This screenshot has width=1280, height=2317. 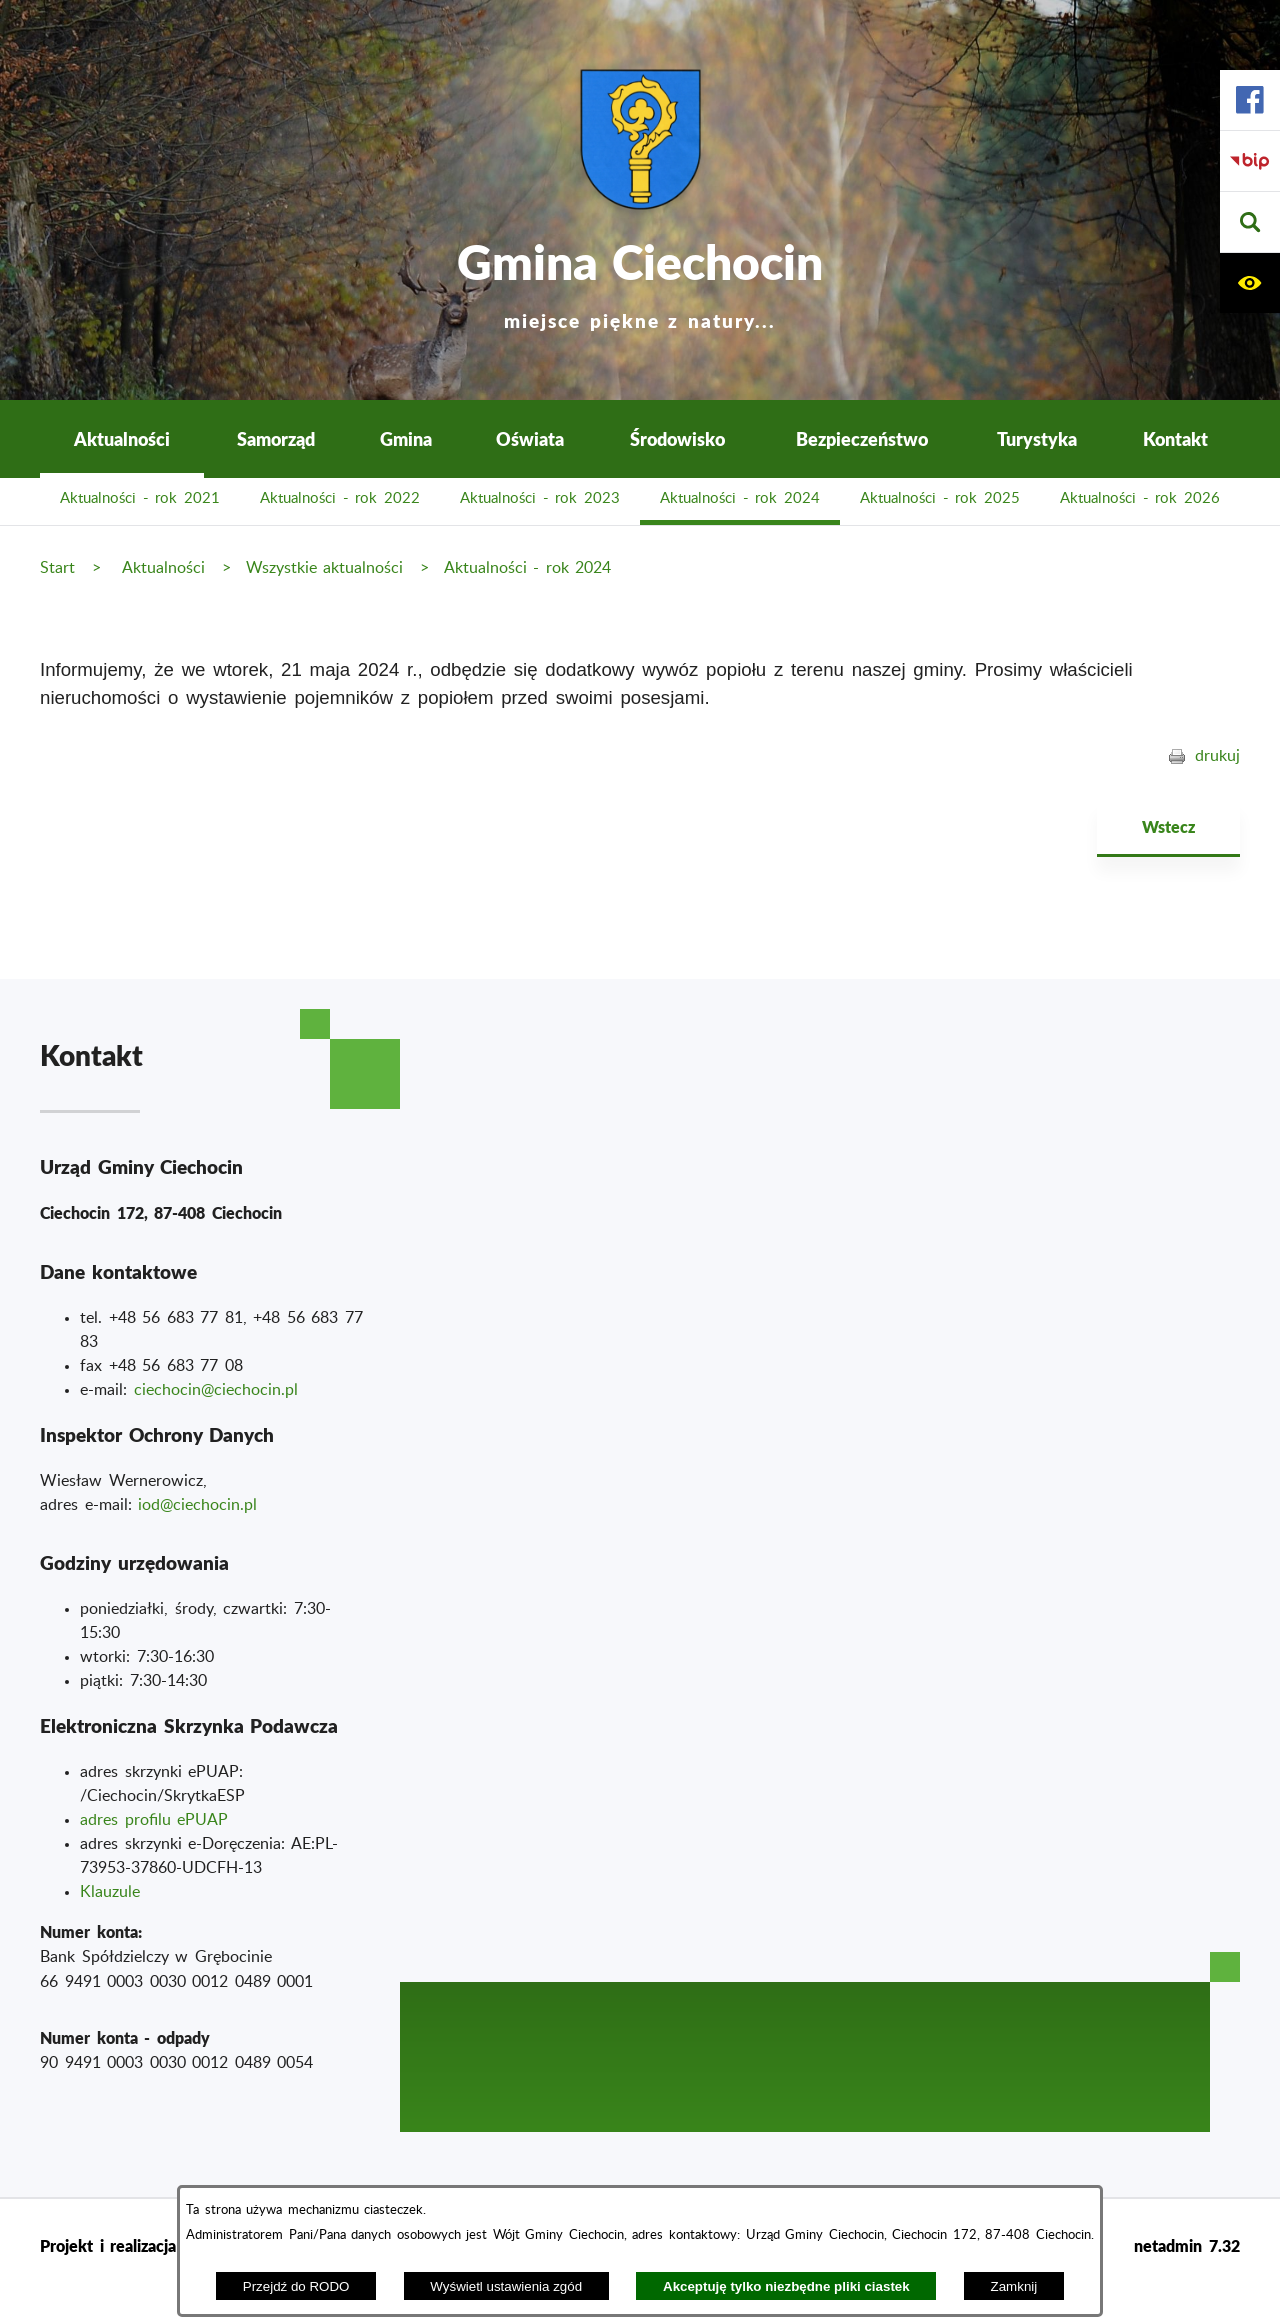 What do you see at coordinates (57, 568) in the screenshot?
I see `Start` at bounding box center [57, 568].